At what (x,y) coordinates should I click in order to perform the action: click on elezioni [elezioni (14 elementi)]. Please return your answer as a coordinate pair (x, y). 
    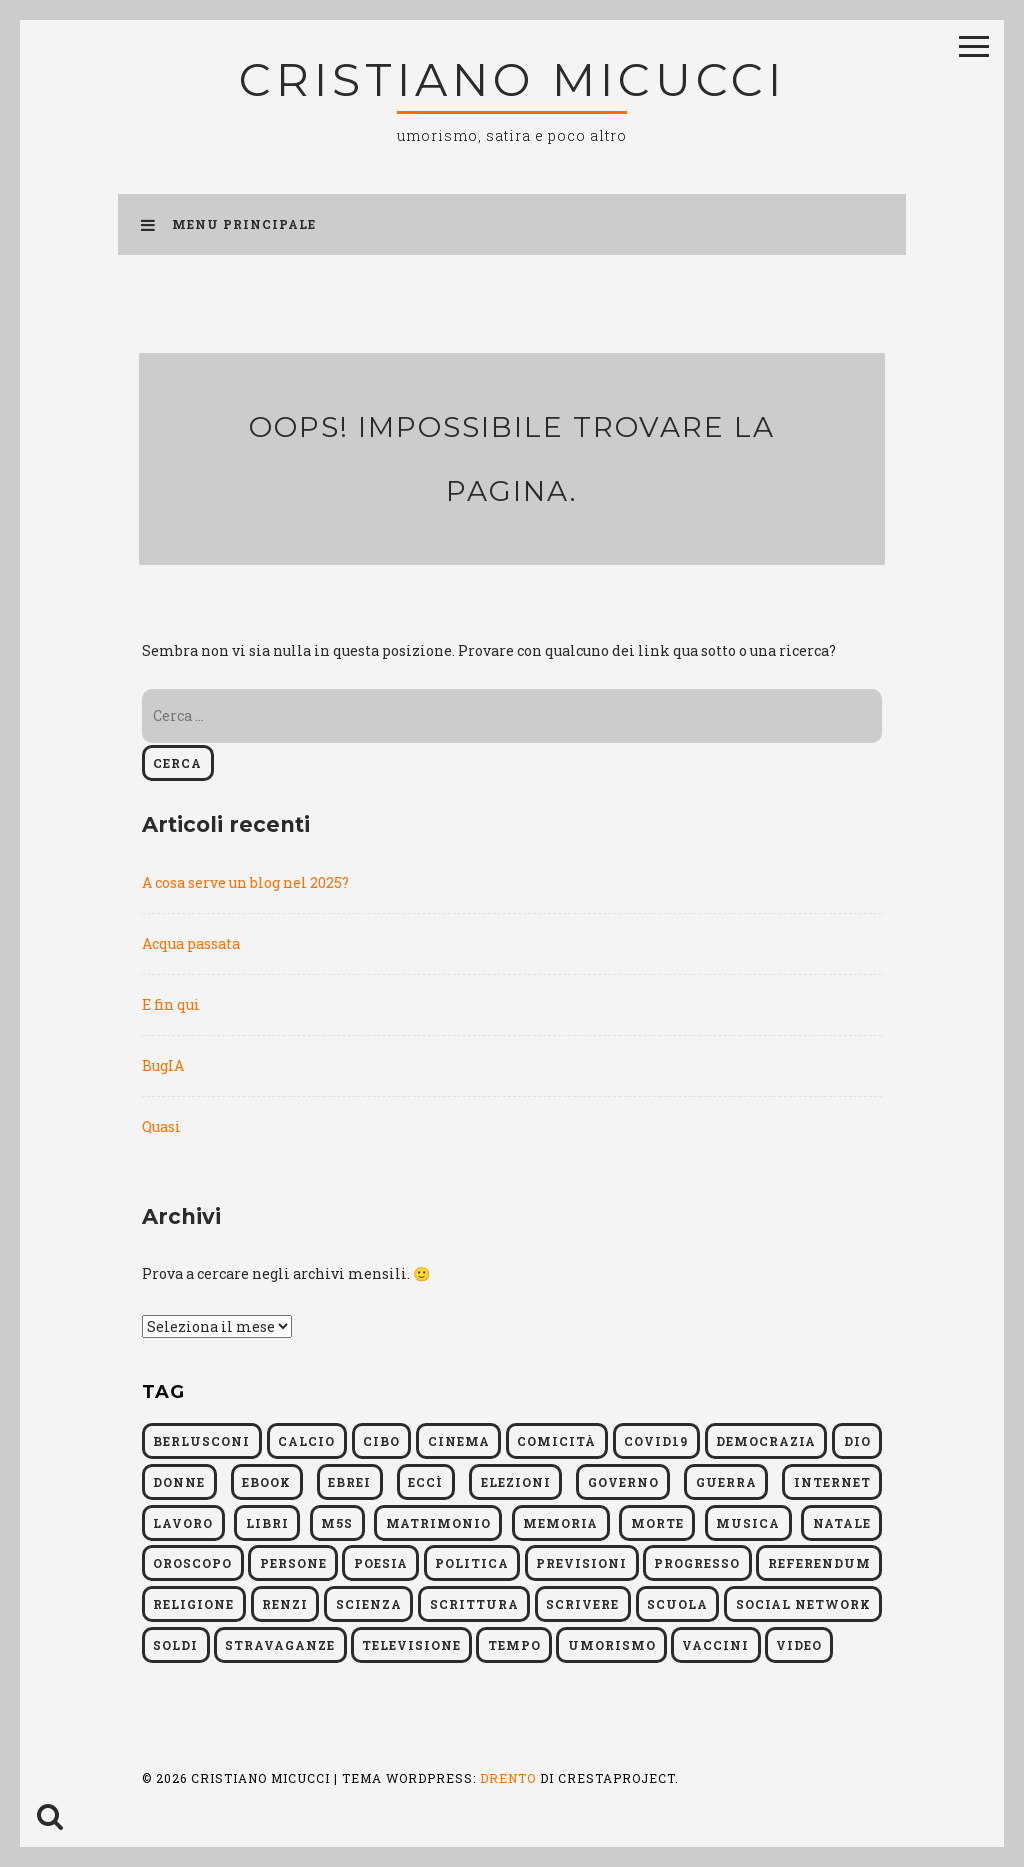
    Looking at the image, I should click on (516, 1482).